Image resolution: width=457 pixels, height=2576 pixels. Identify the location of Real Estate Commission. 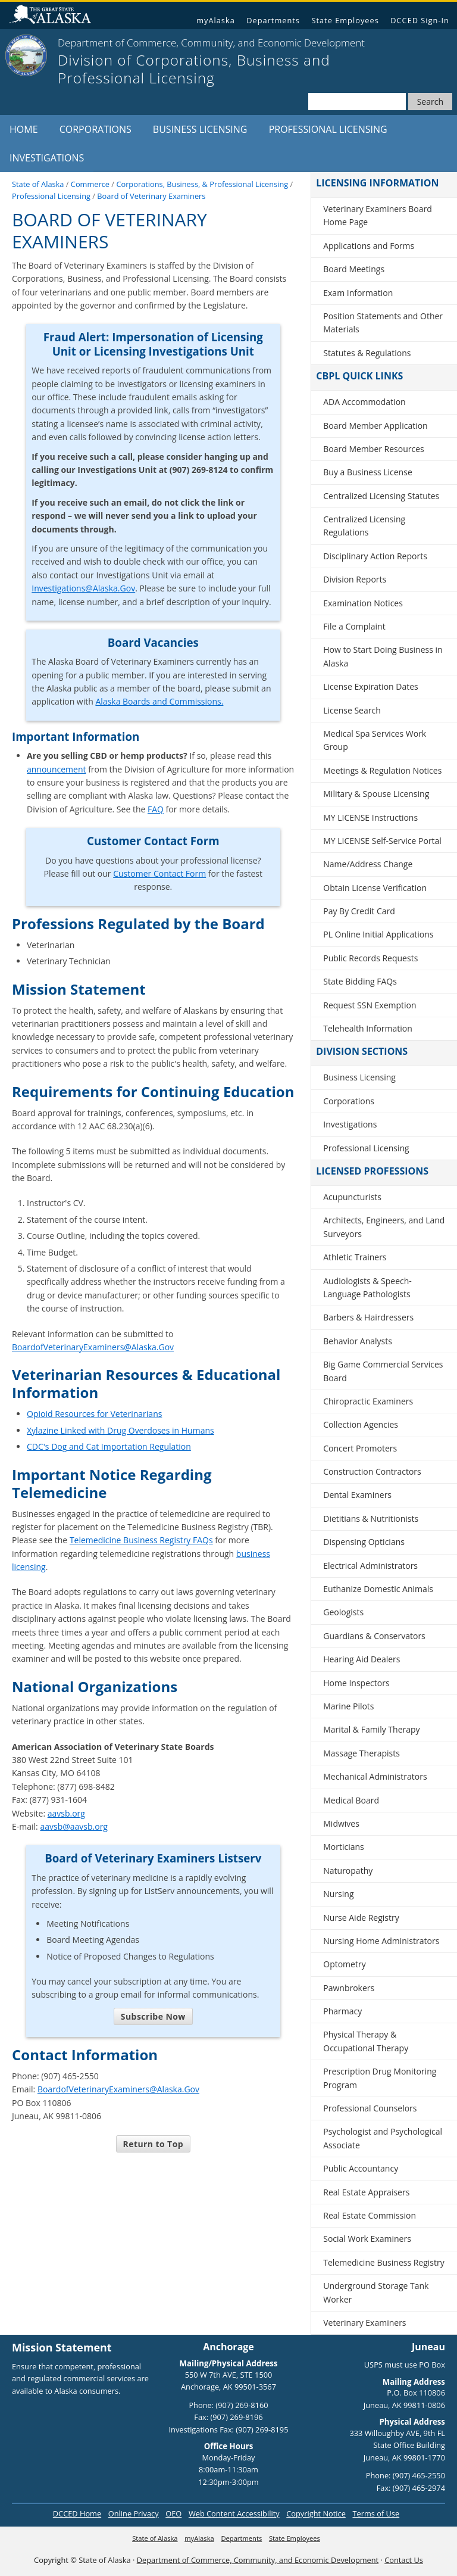
(369, 2215).